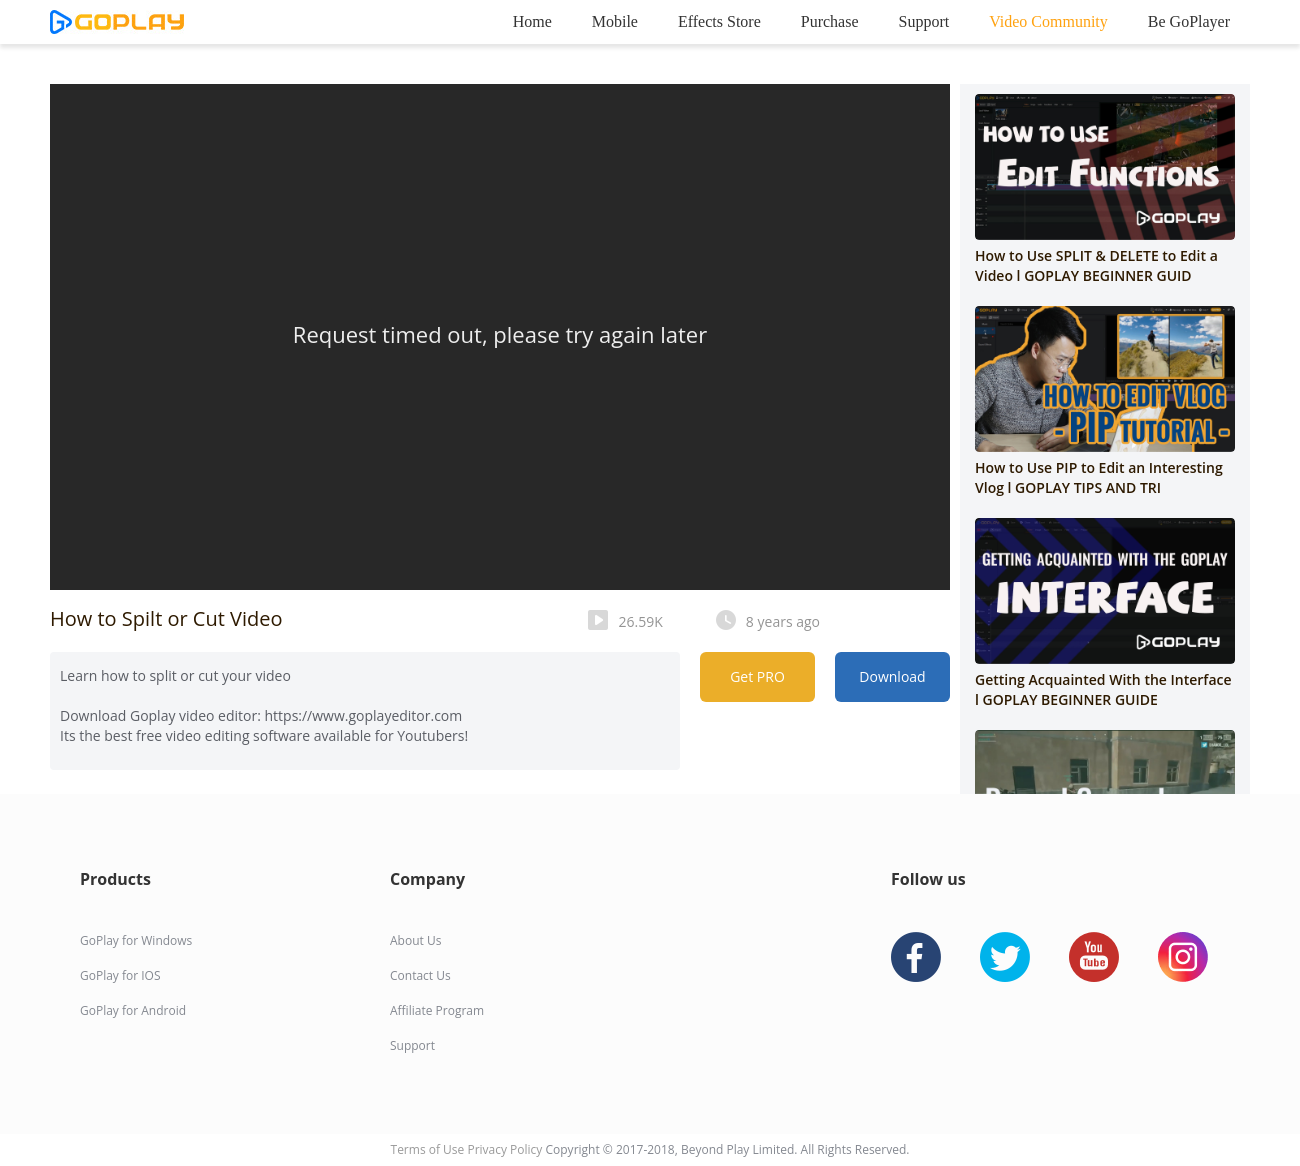 The width and height of the screenshot is (1300, 1166). I want to click on goplay, so click(117, 22).